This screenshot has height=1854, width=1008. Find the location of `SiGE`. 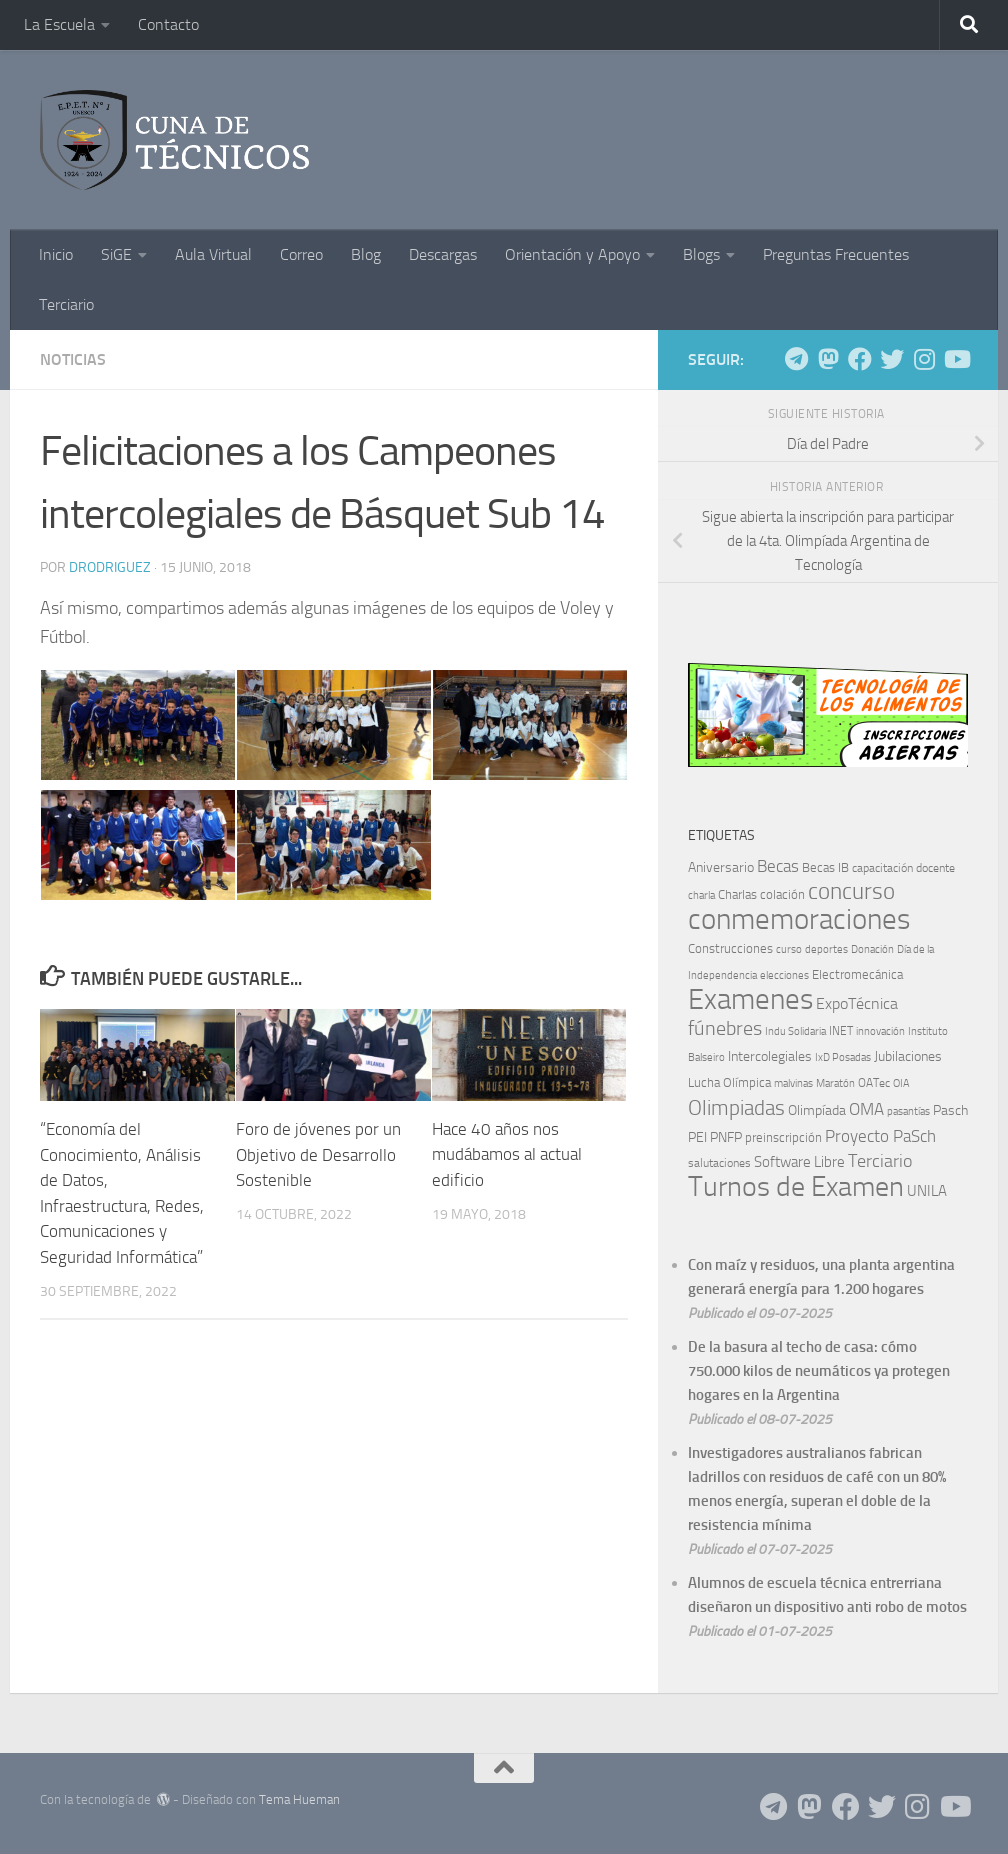

SiGE is located at coordinates (116, 254).